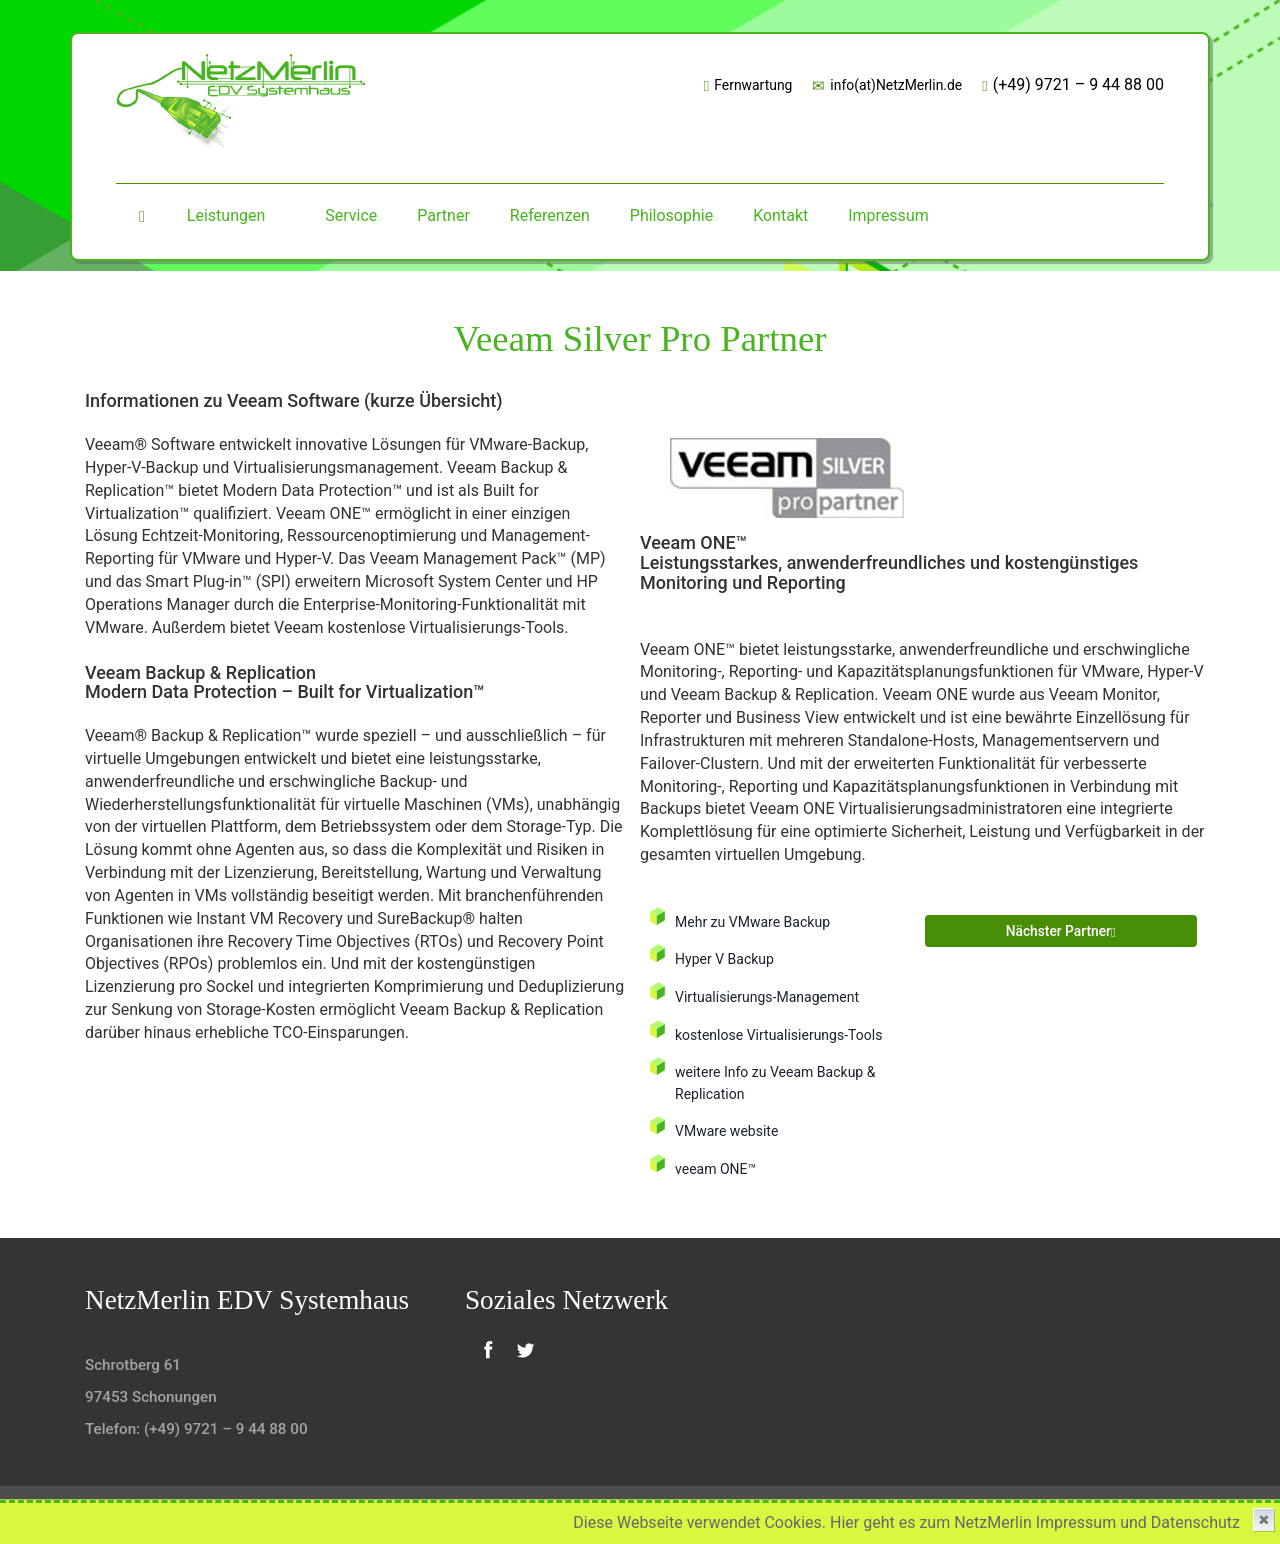 The height and width of the screenshot is (1544, 1280). I want to click on Philosophie, so click(671, 215).